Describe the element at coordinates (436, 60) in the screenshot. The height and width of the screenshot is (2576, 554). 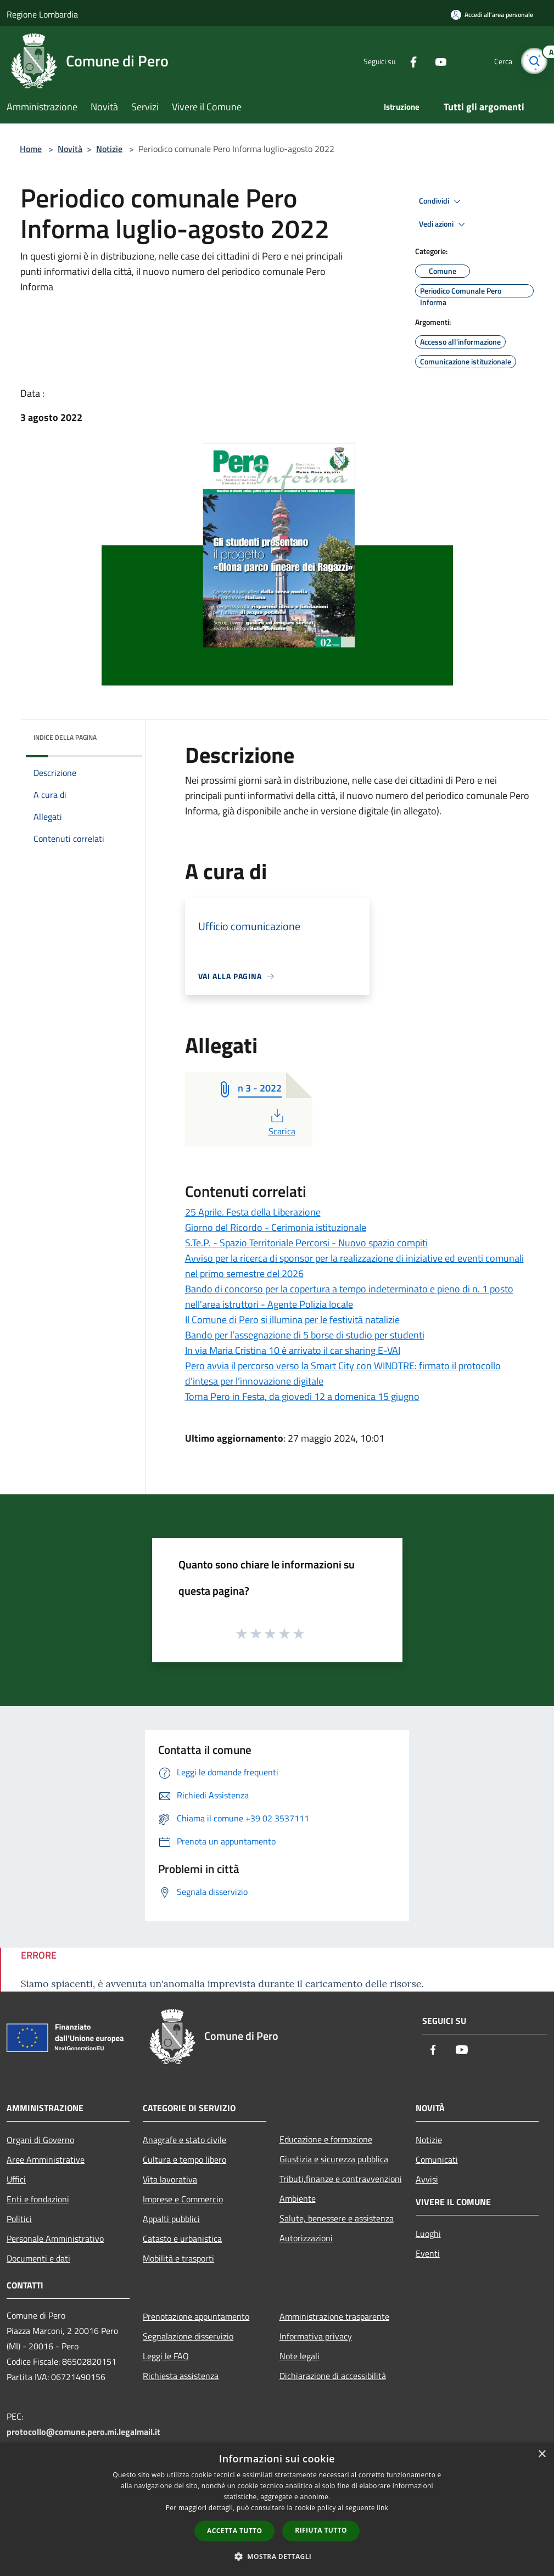
I see `[Youtube]` at that location.